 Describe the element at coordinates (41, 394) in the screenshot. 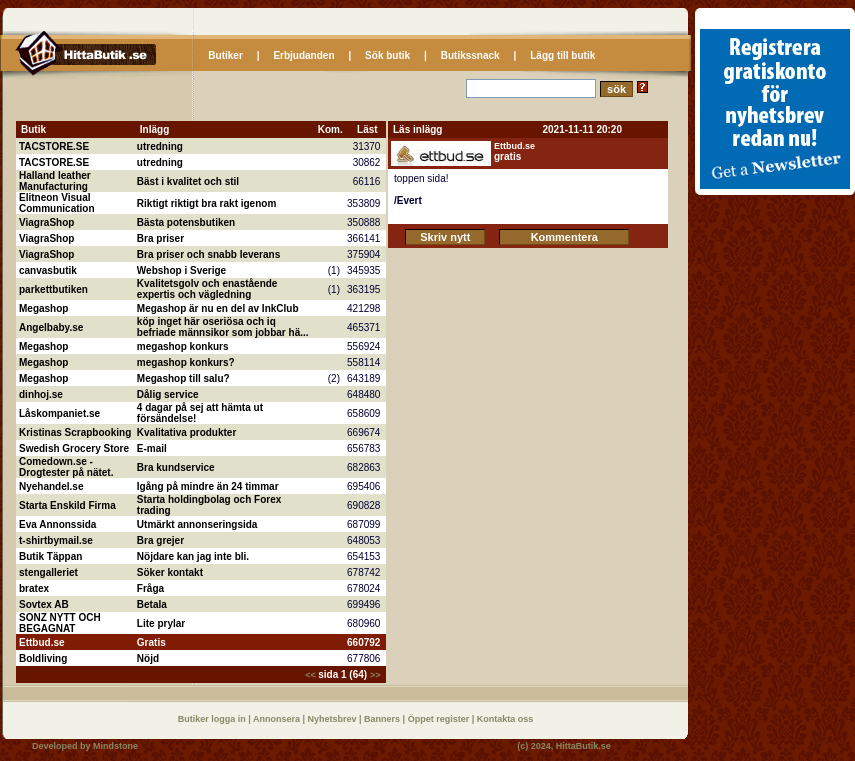

I see `dinhoj.se` at that location.